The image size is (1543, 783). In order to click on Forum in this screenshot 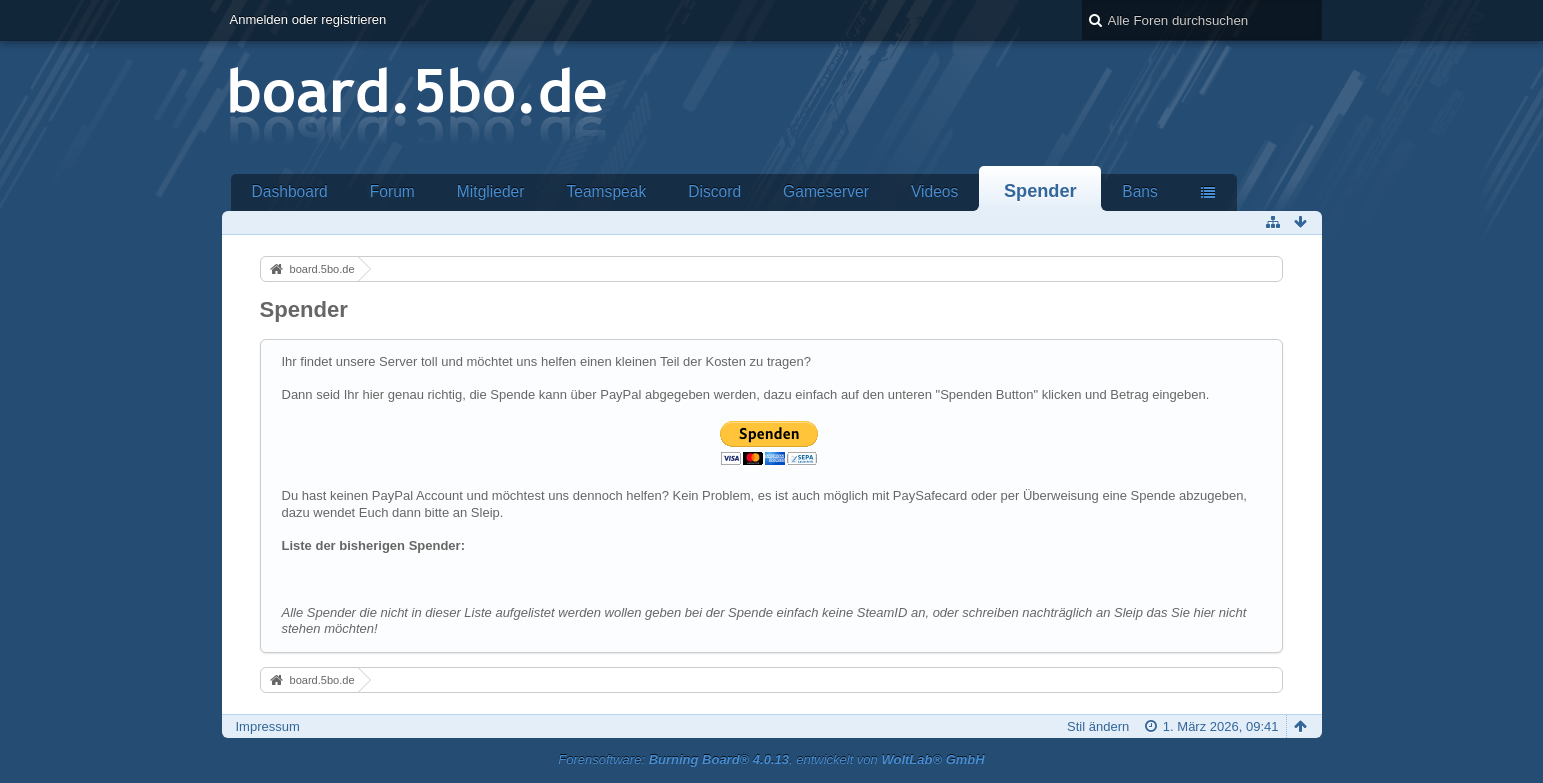, I will do `click(392, 191)`.